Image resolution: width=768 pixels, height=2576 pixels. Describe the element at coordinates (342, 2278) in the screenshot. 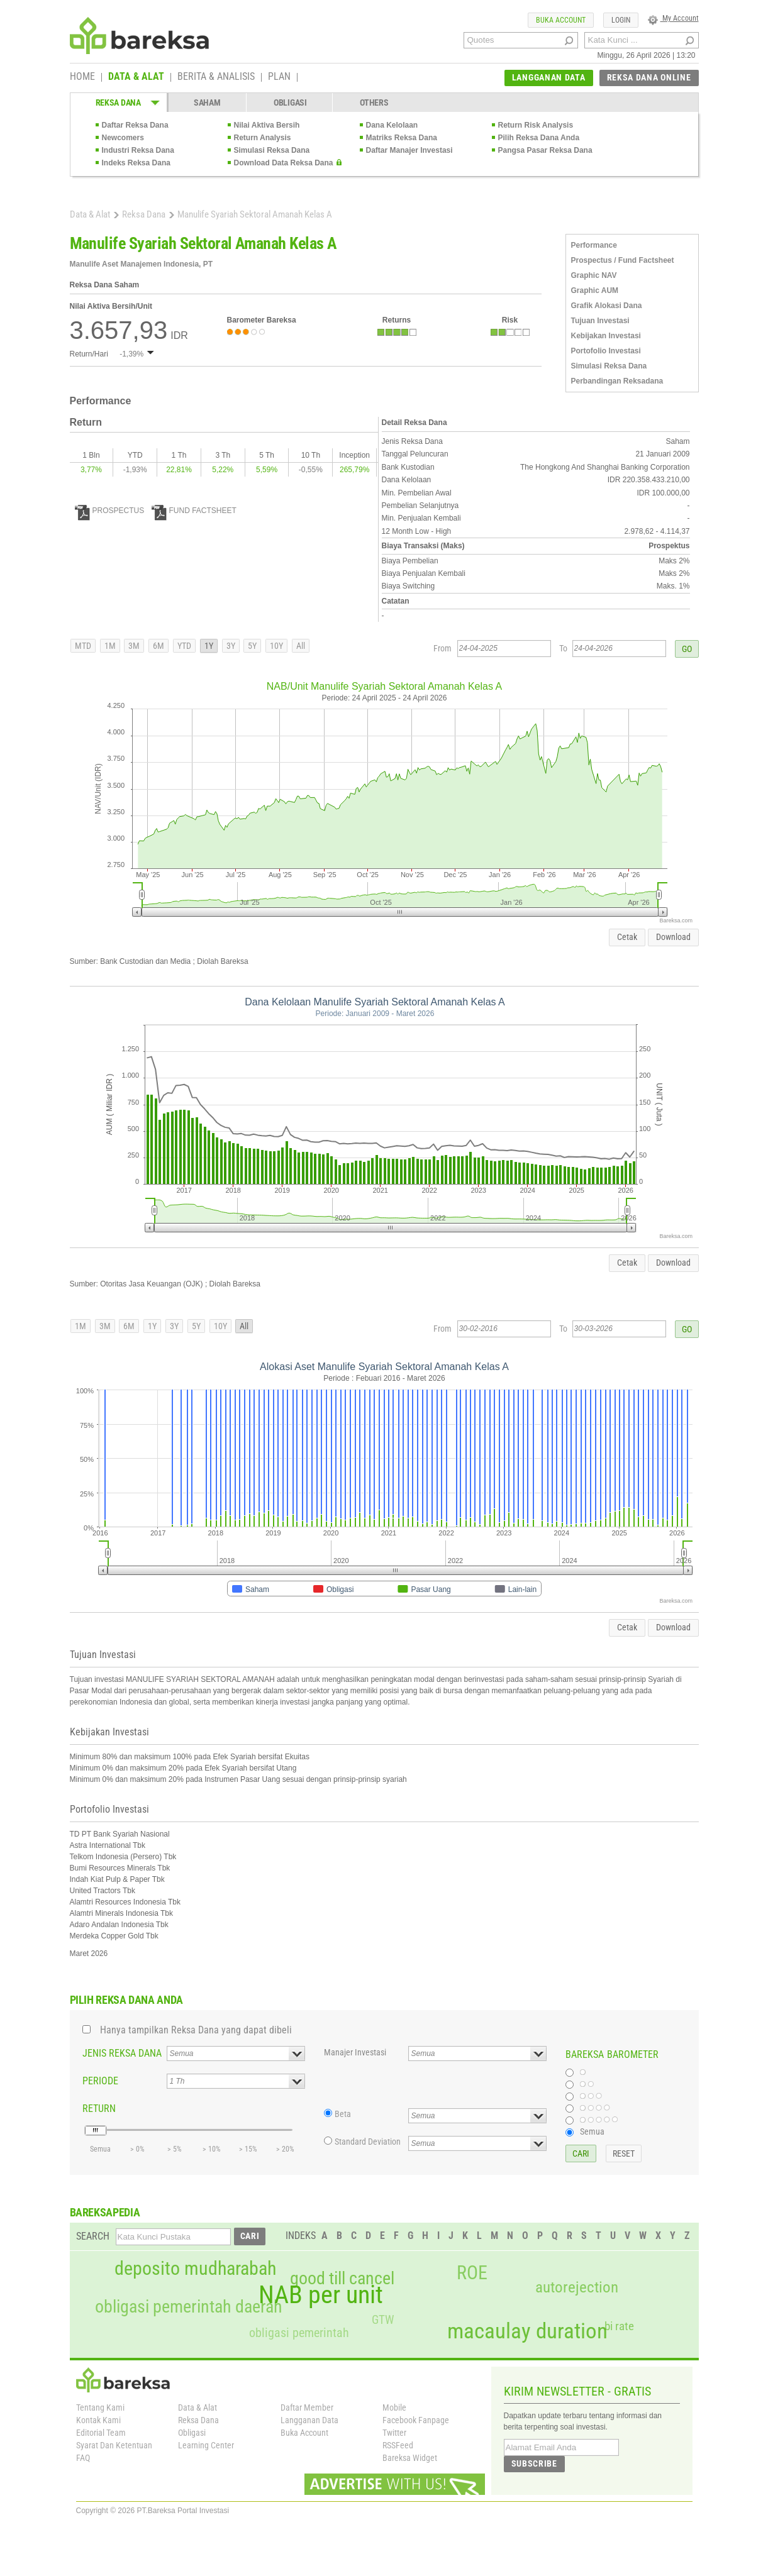

I see `good till cancel` at that location.